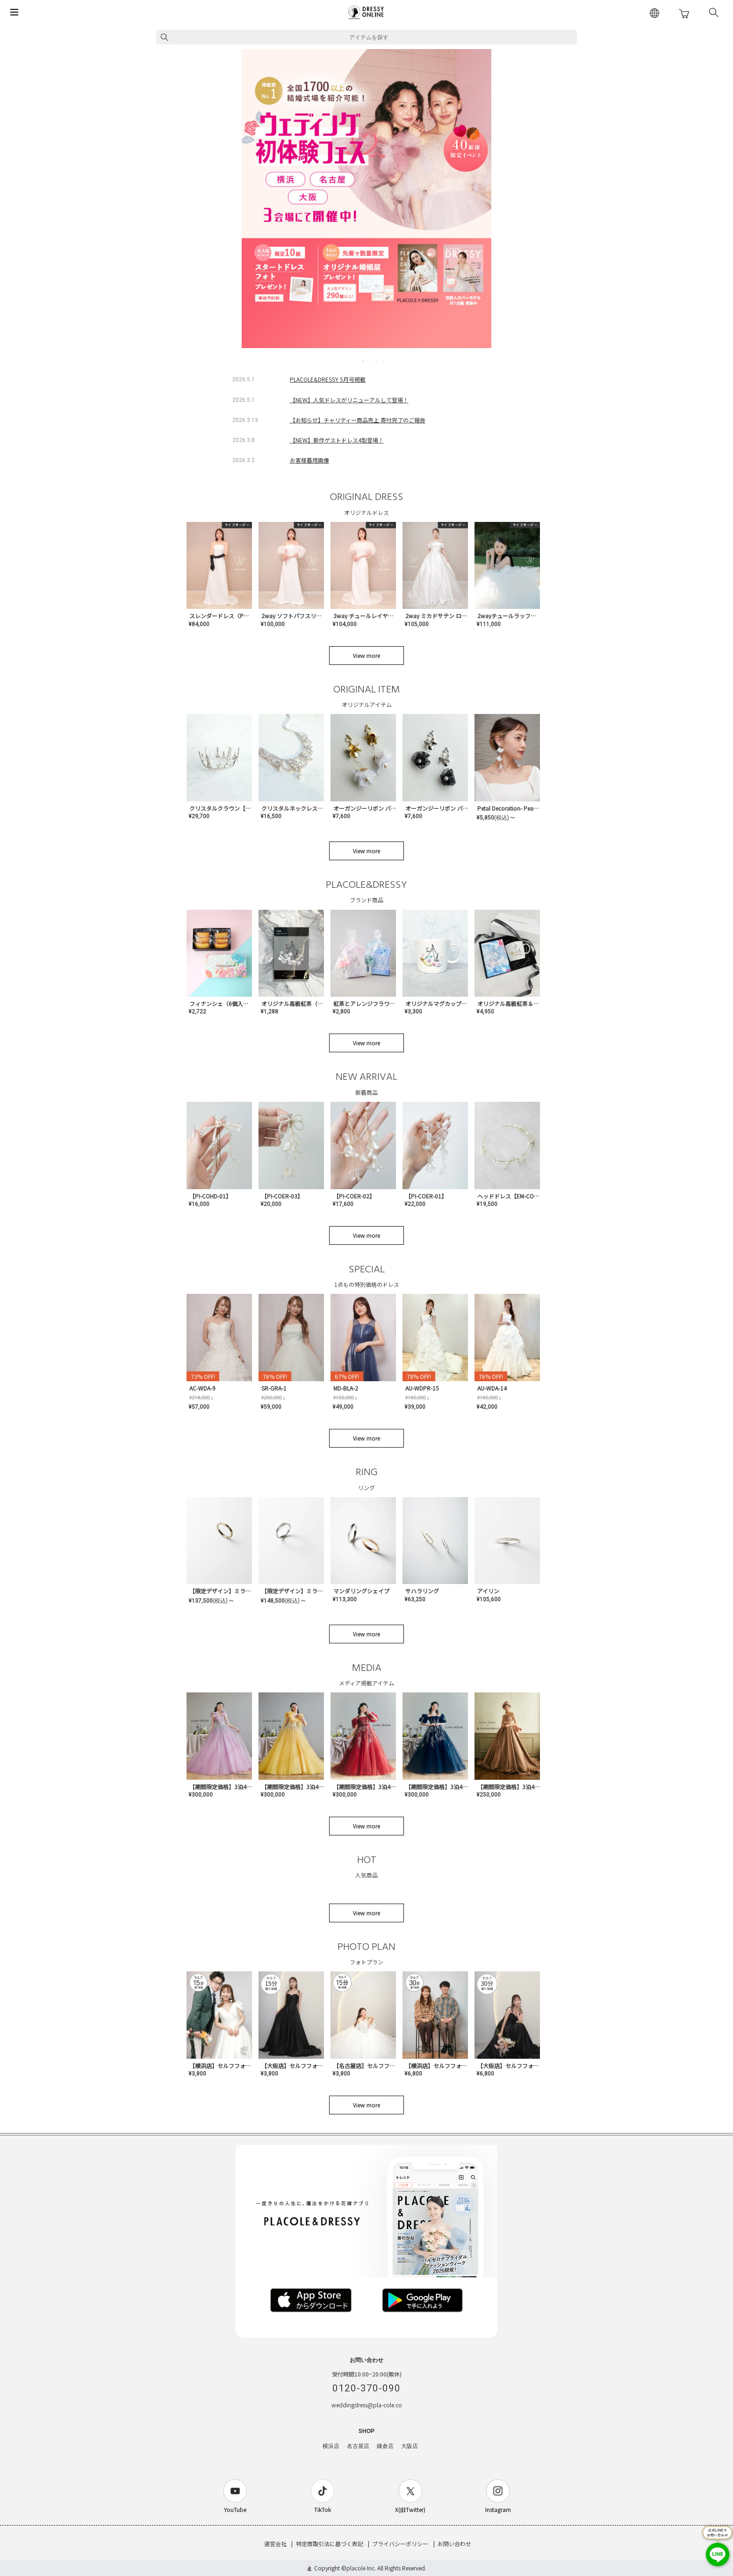 The height and width of the screenshot is (2576, 733). I want to click on placole Inc., so click(361, 2568).